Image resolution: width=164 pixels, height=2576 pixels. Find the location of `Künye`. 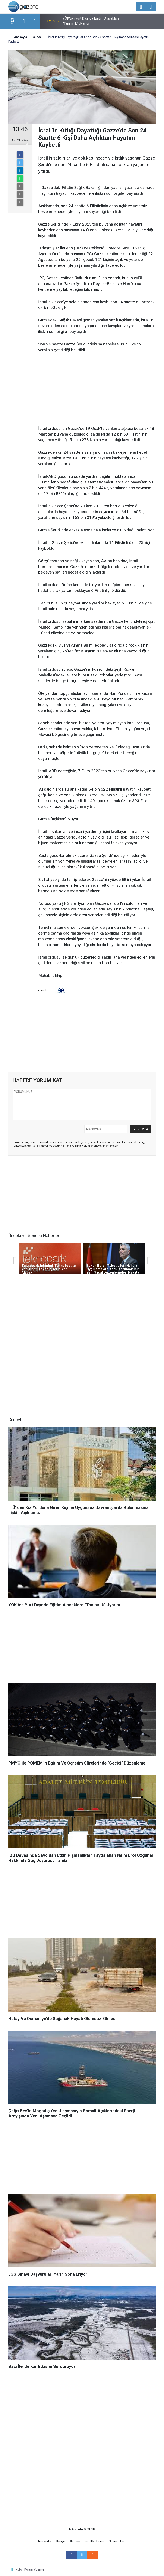

Künye is located at coordinates (60, 2541).